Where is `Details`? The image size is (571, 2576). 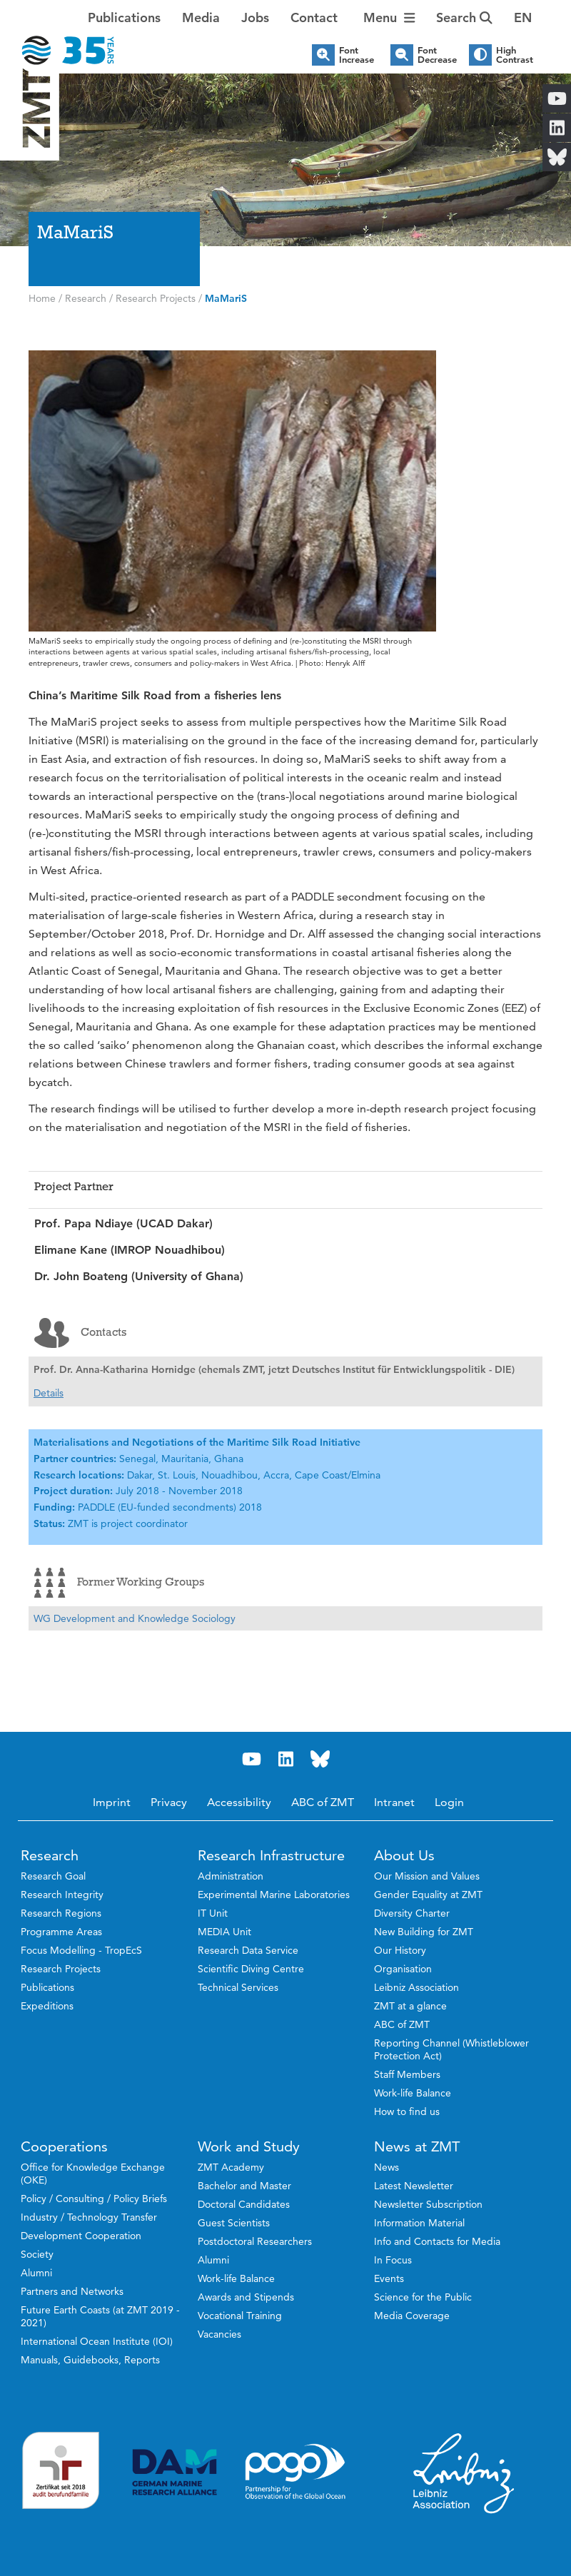 Details is located at coordinates (49, 1392).